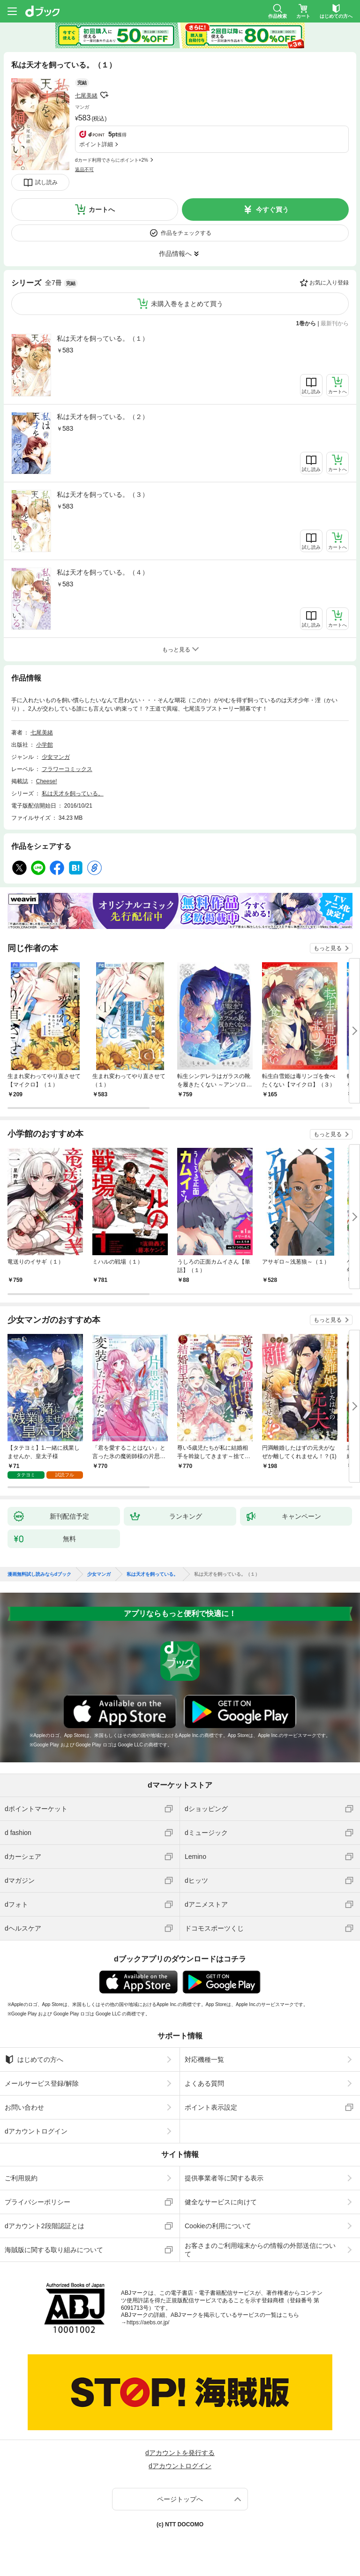  Describe the element at coordinates (306, 323) in the screenshot. I see `1巻から` at that location.